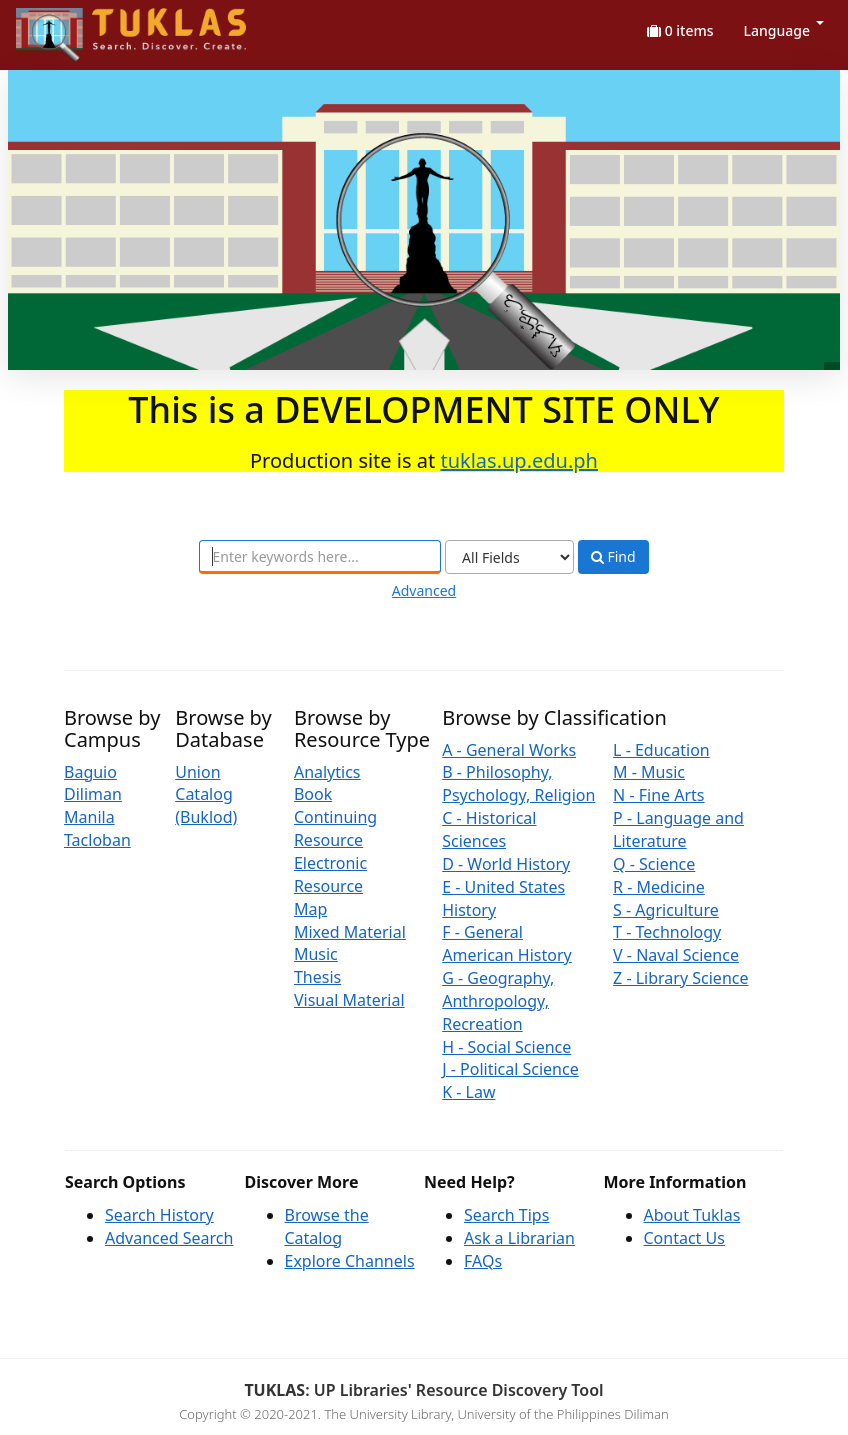 The width and height of the screenshot is (848, 1435). Describe the element at coordinates (349, 1000) in the screenshot. I see `Visual Material` at that location.